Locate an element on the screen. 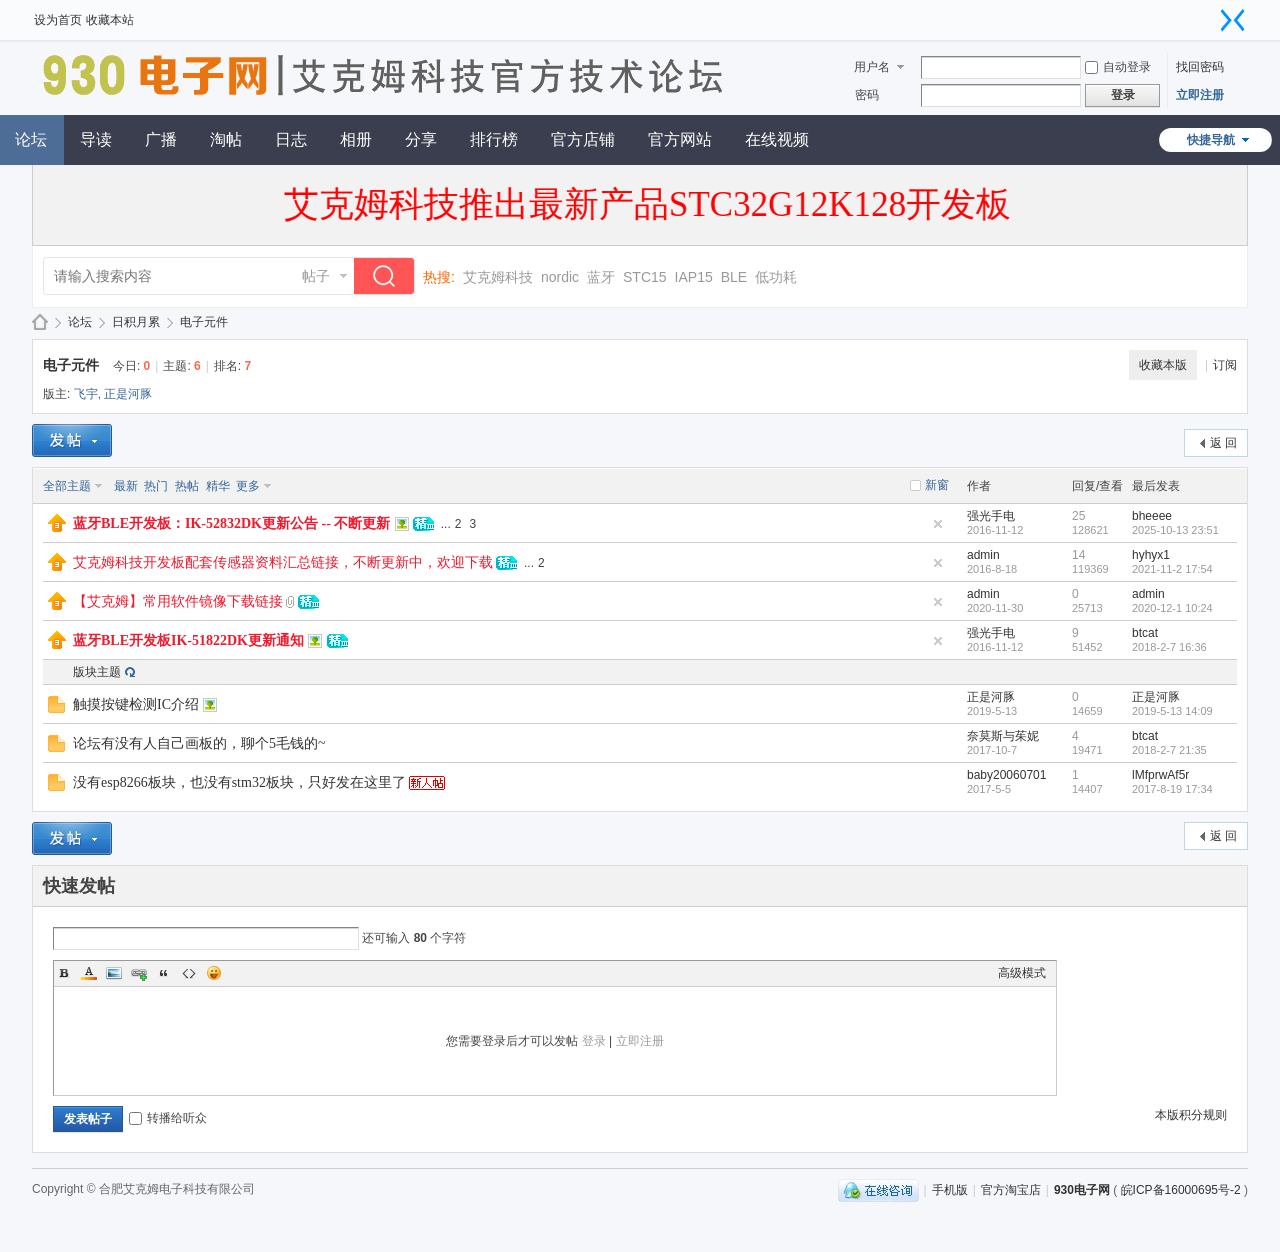 The width and height of the screenshot is (1280, 1252). 广播 is located at coordinates (161, 139).